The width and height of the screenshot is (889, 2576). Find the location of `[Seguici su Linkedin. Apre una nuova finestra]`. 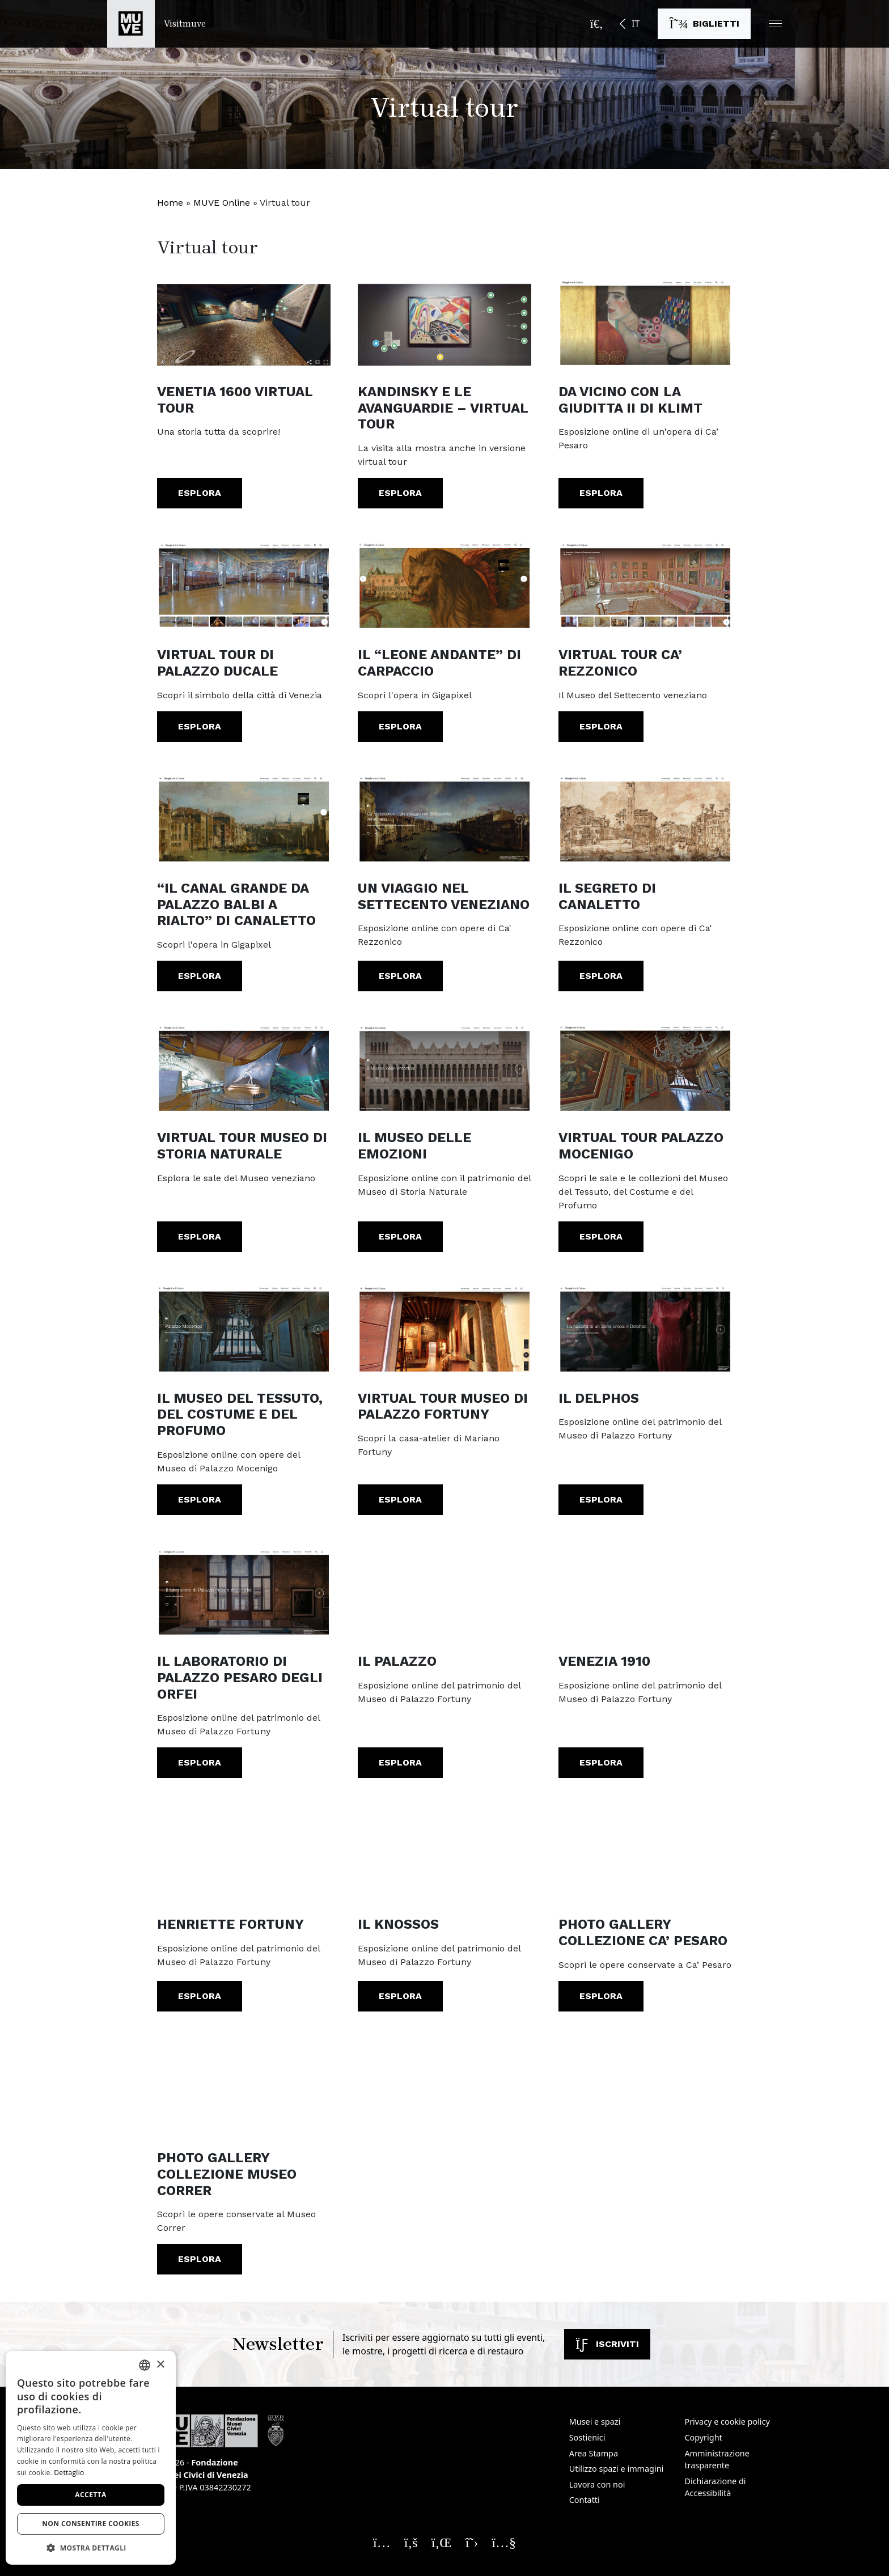

[Seguici su Linkedin. Apre una nuova finestra] is located at coordinates (441, 2542).